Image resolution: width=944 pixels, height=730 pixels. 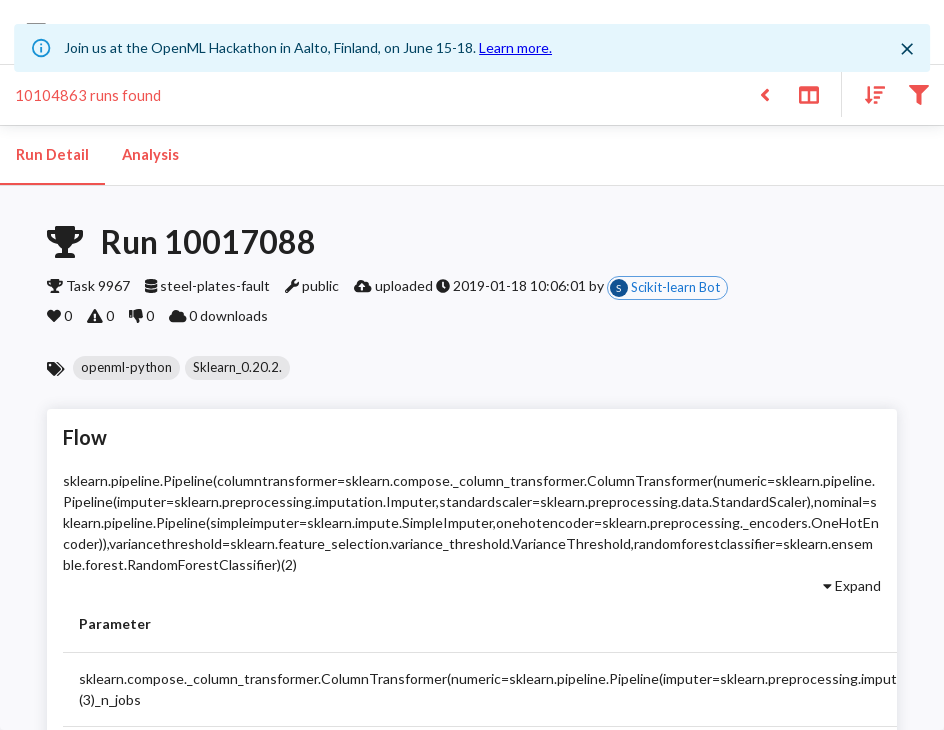 What do you see at coordinates (918, 93) in the screenshot?
I see `[Filter results]` at bounding box center [918, 93].